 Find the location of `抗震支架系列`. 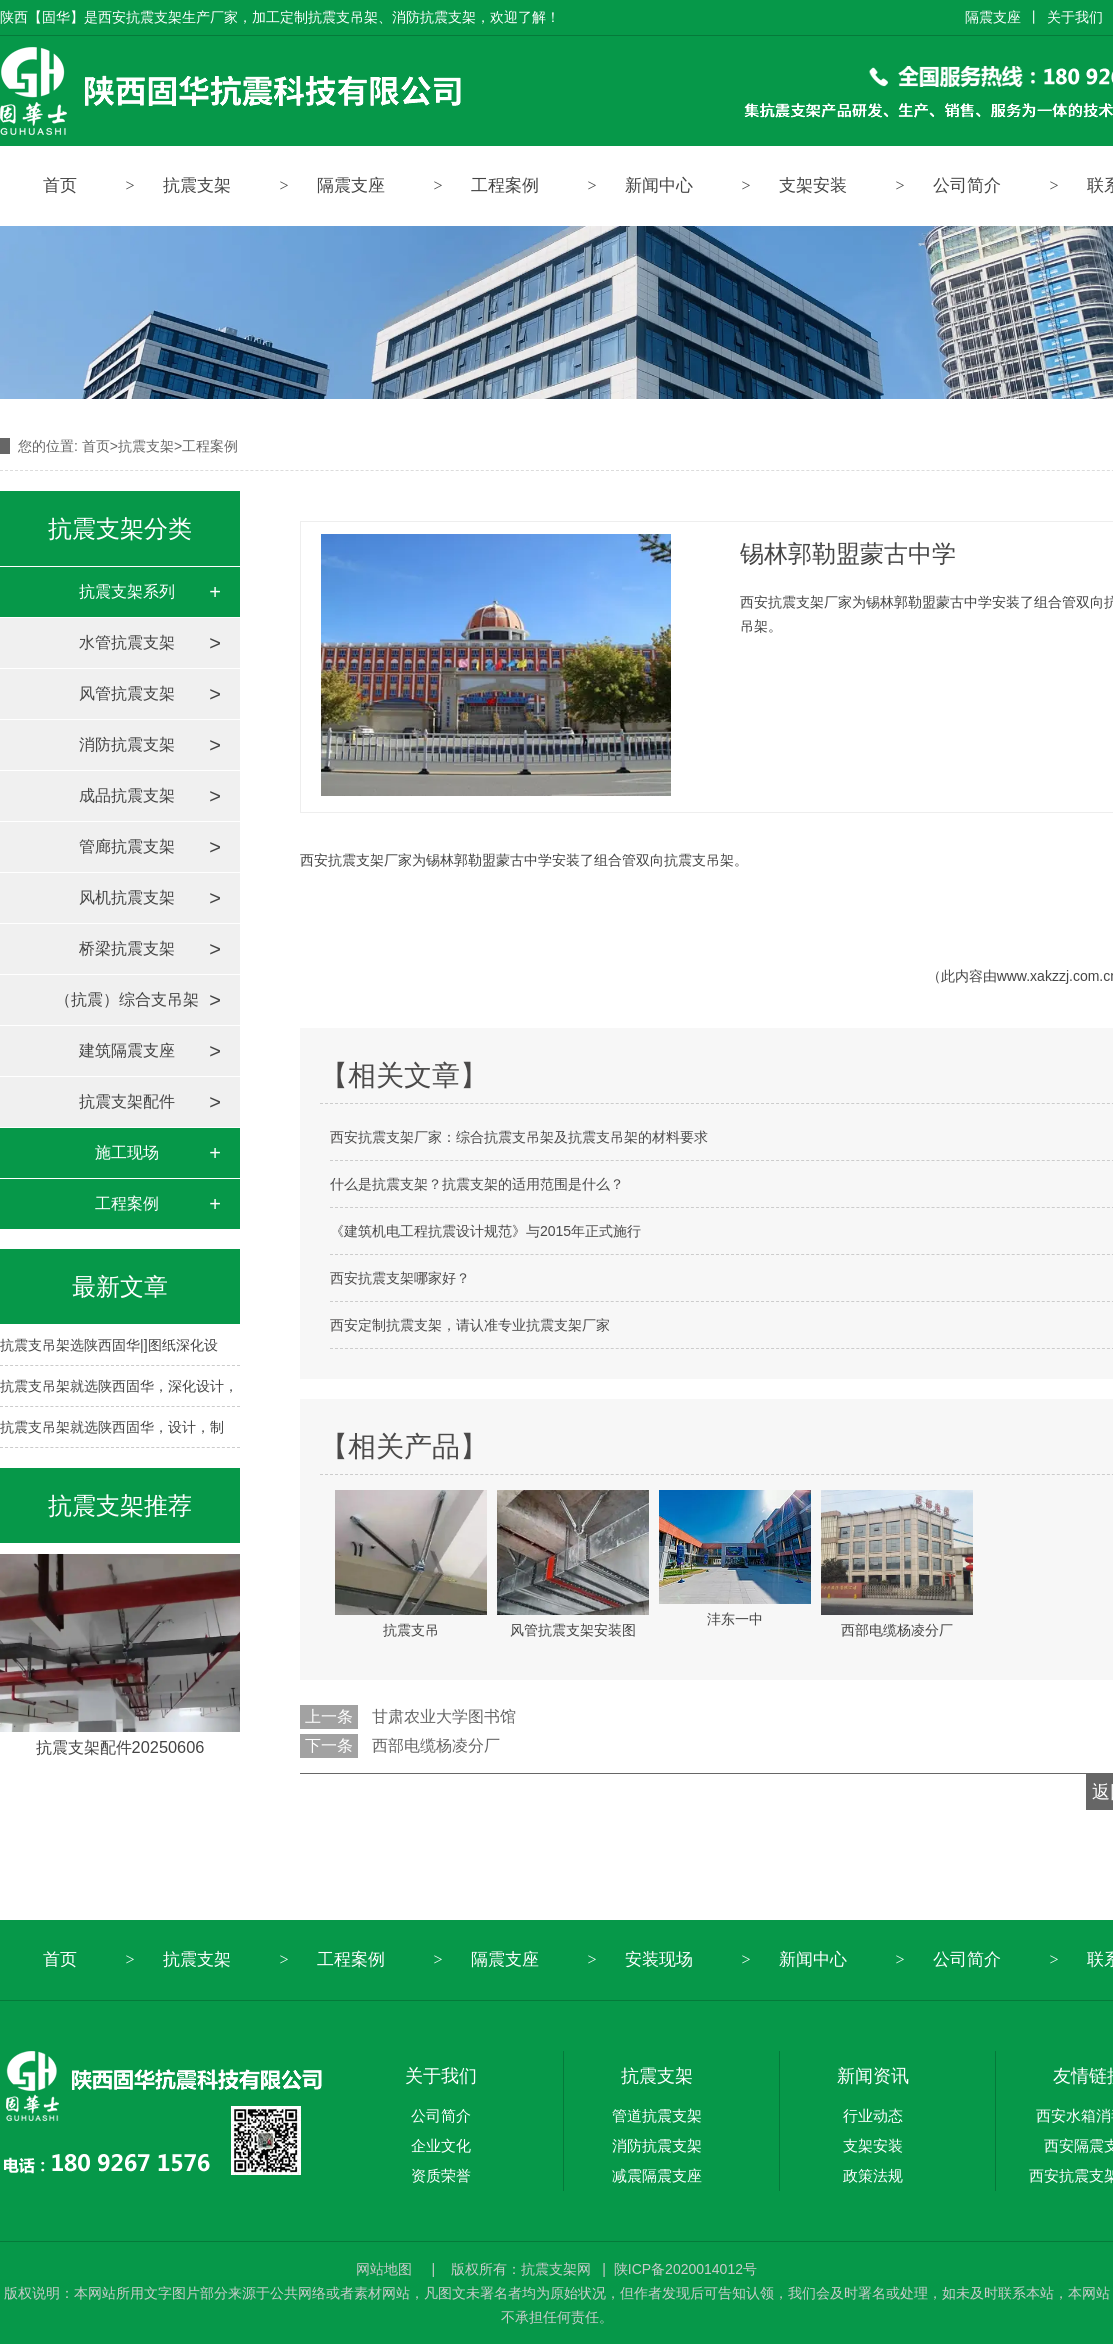

抗震支架系列 is located at coordinates (127, 591).